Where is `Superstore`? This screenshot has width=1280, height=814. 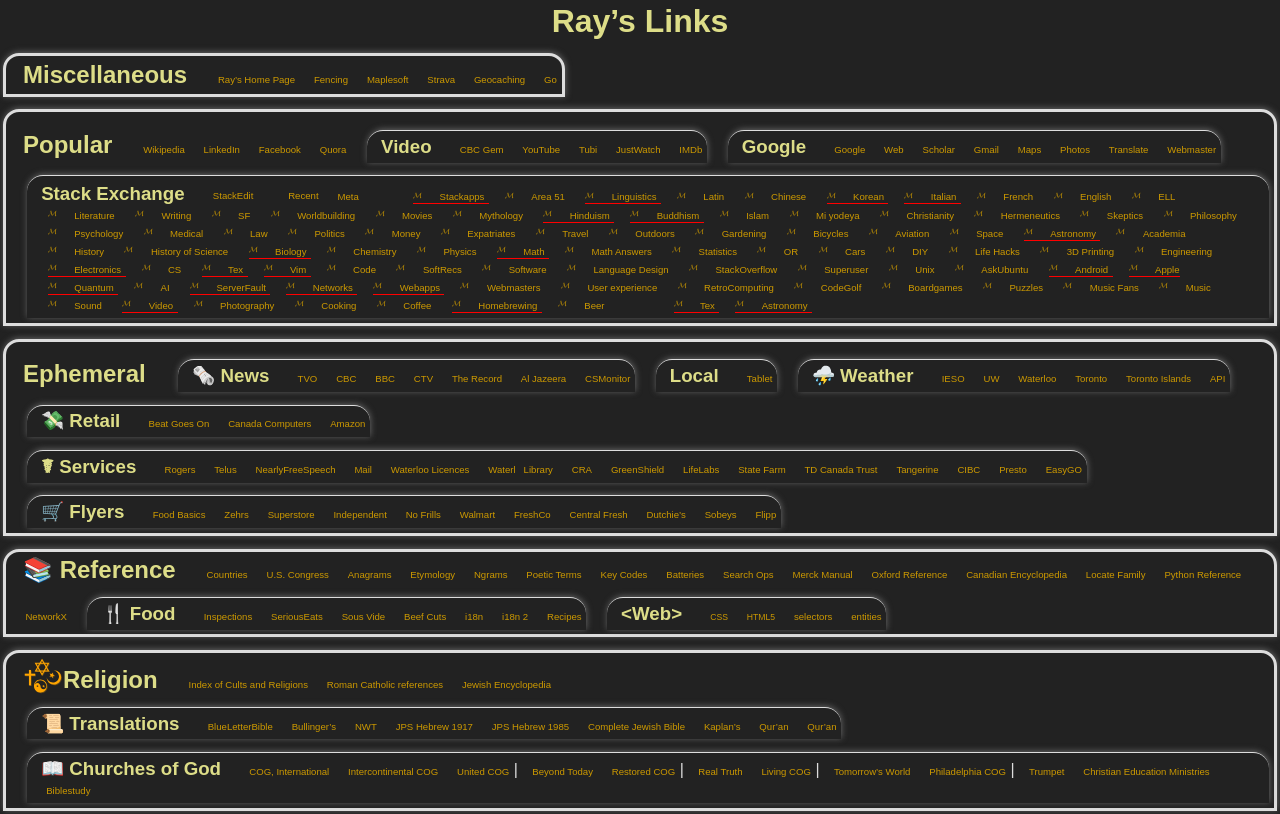
Superstore is located at coordinates (283, 514).